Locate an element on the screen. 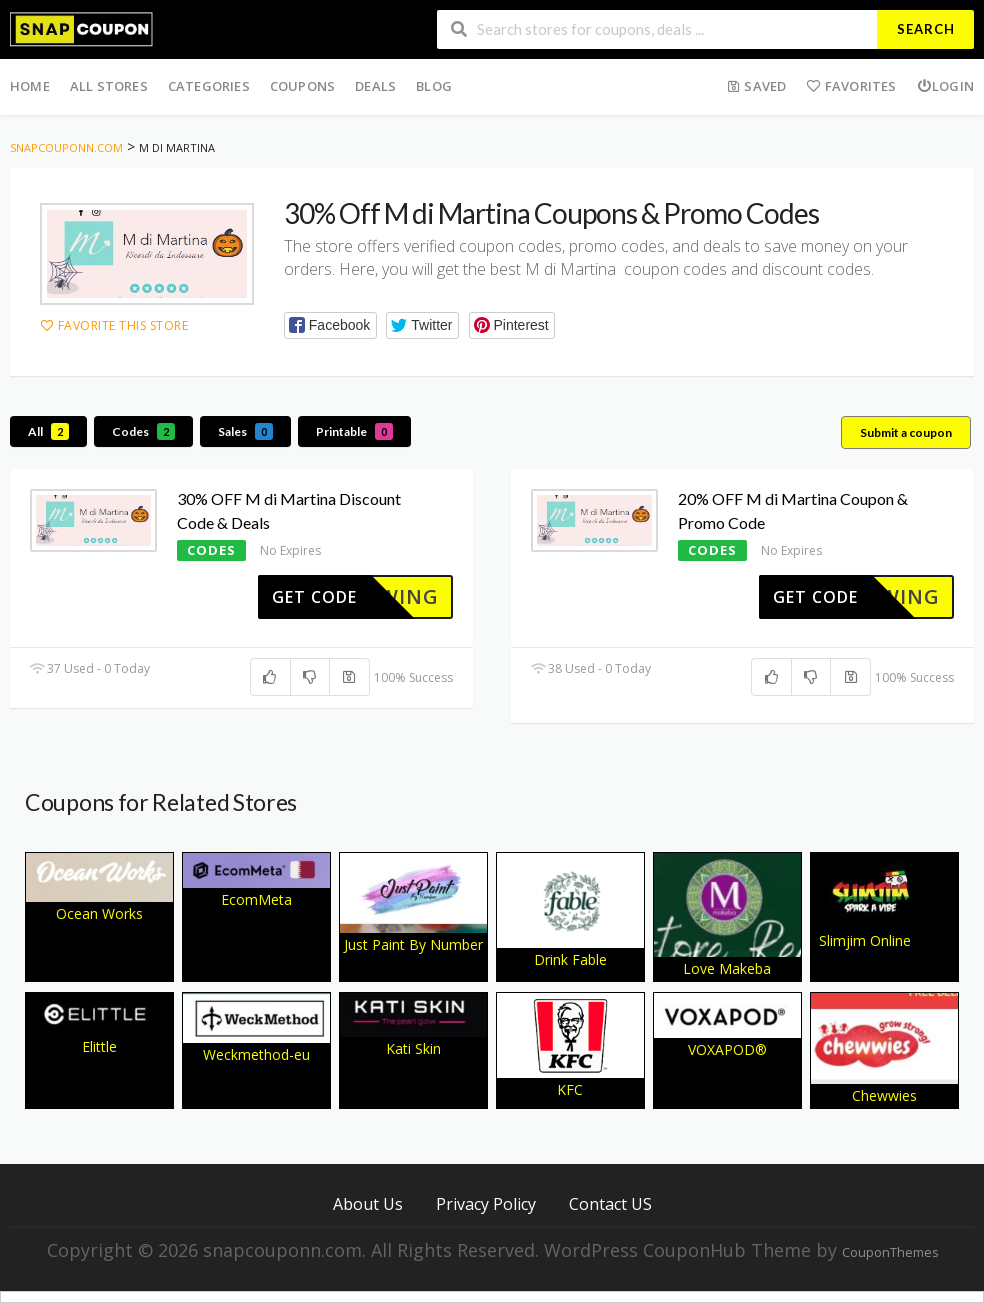 This screenshot has height=1303, width=984. Blog is located at coordinates (434, 86).